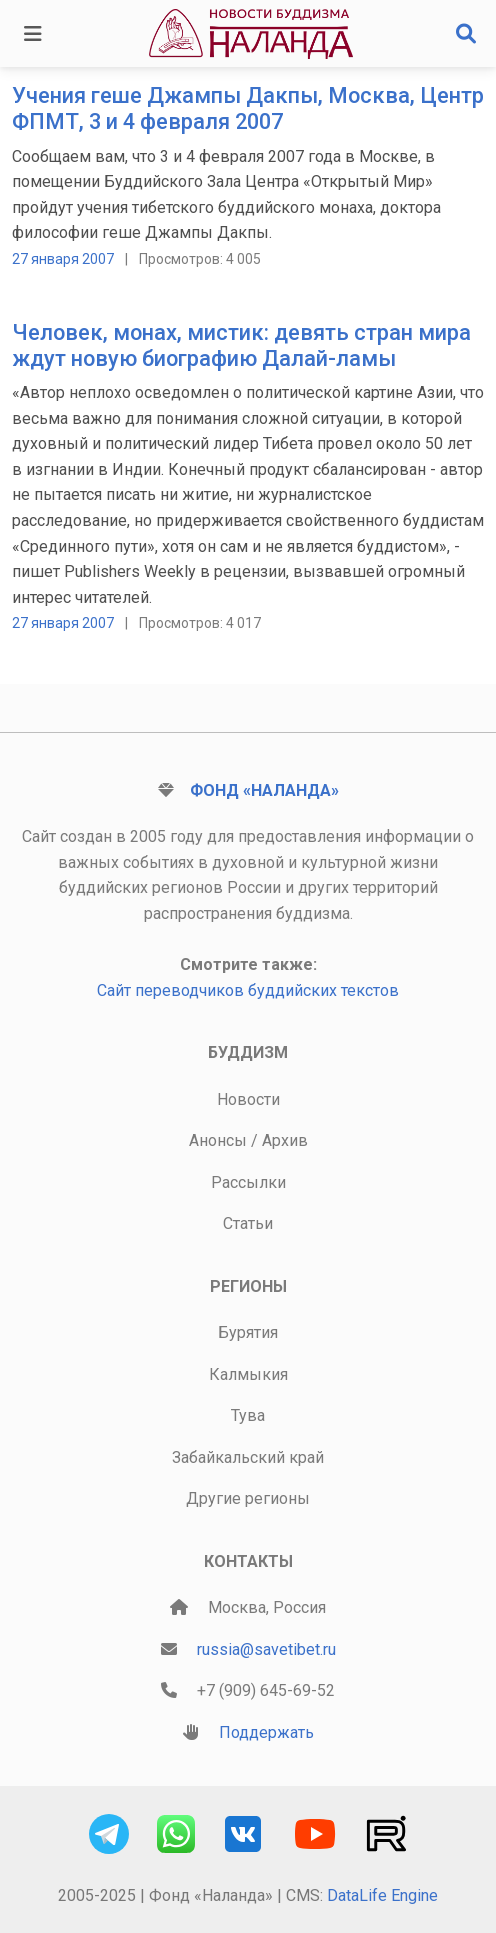 Image resolution: width=496 pixels, height=1933 pixels. What do you see at coordinates (248, 1332) in the screenshot?
I see `Бурятия` at bounding box center [248, 1332].